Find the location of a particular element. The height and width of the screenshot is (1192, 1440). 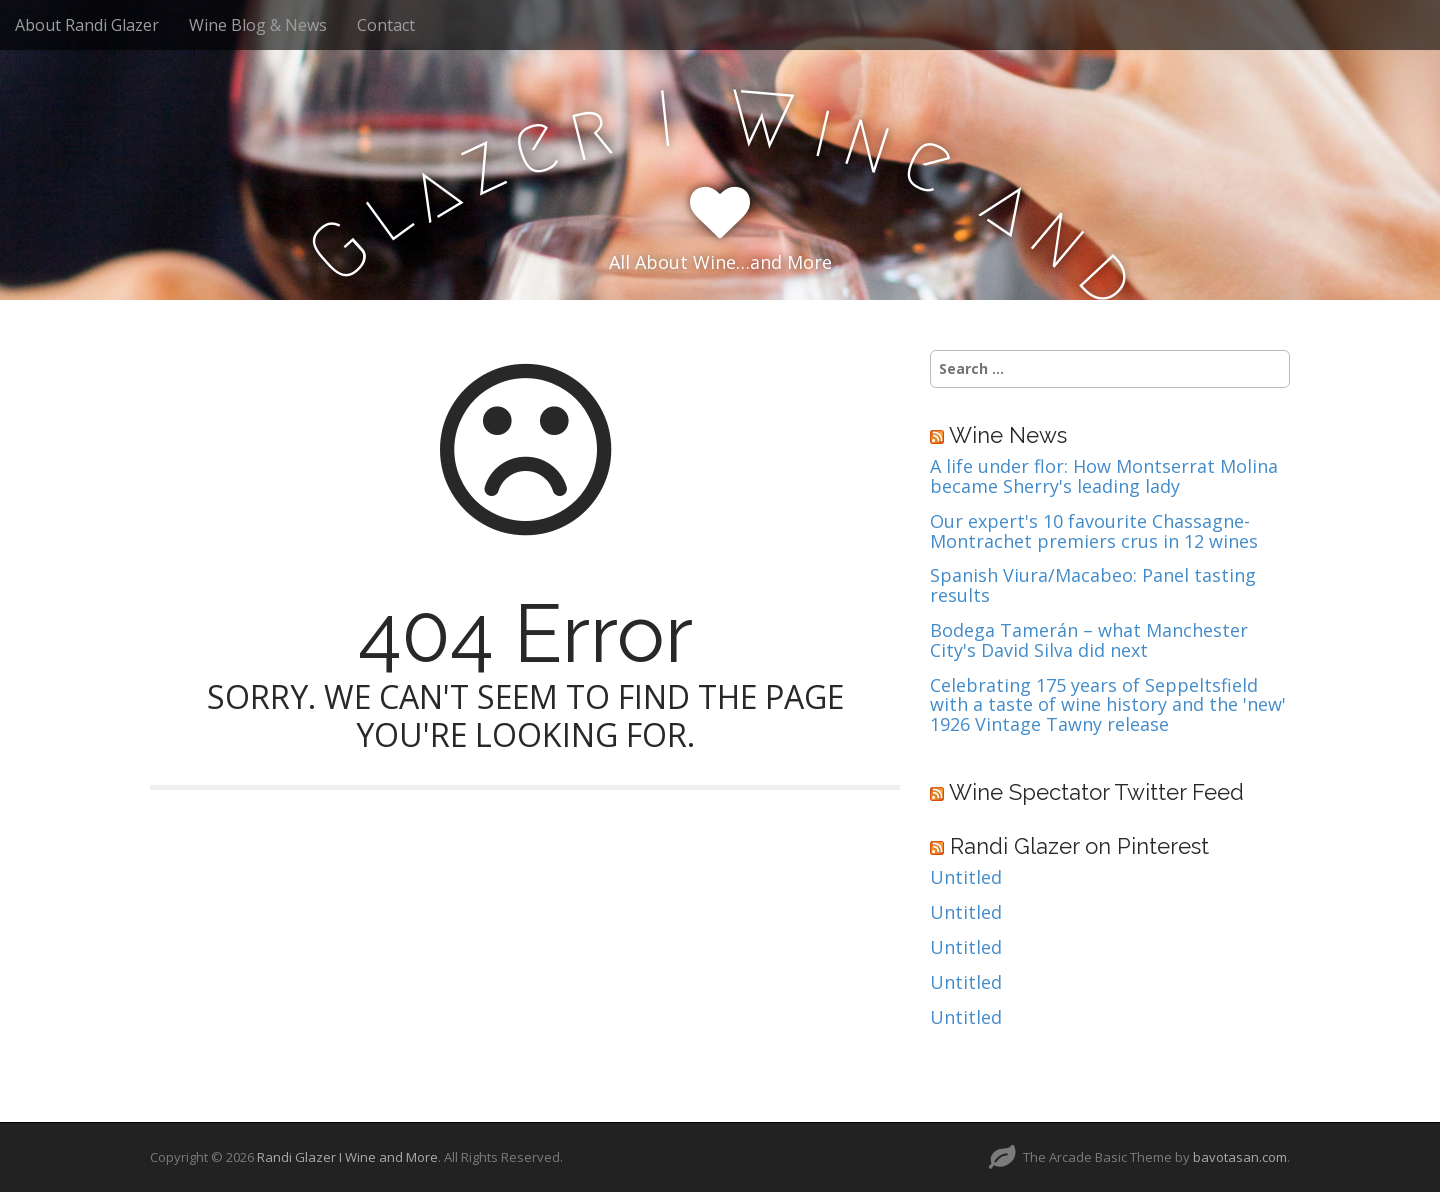

bavotasan.com is located at coordinates (1240, 1157).